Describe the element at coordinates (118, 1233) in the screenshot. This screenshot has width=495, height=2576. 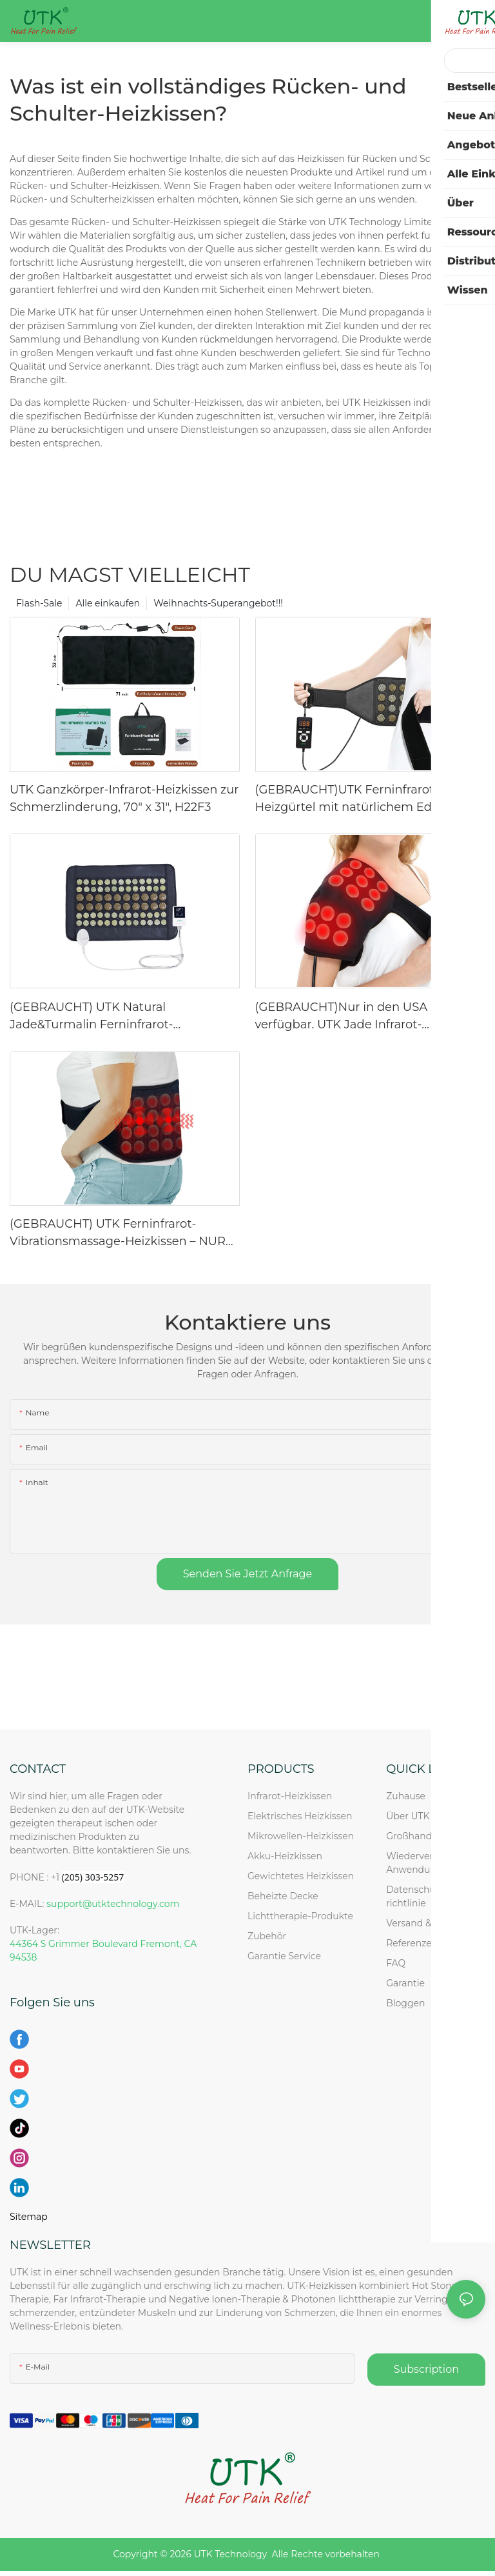
I see `(GEBRAUCHT) UTK Ferninfrarot-Vibrationsmassage-Heizkissen – NUR USA` at that location.